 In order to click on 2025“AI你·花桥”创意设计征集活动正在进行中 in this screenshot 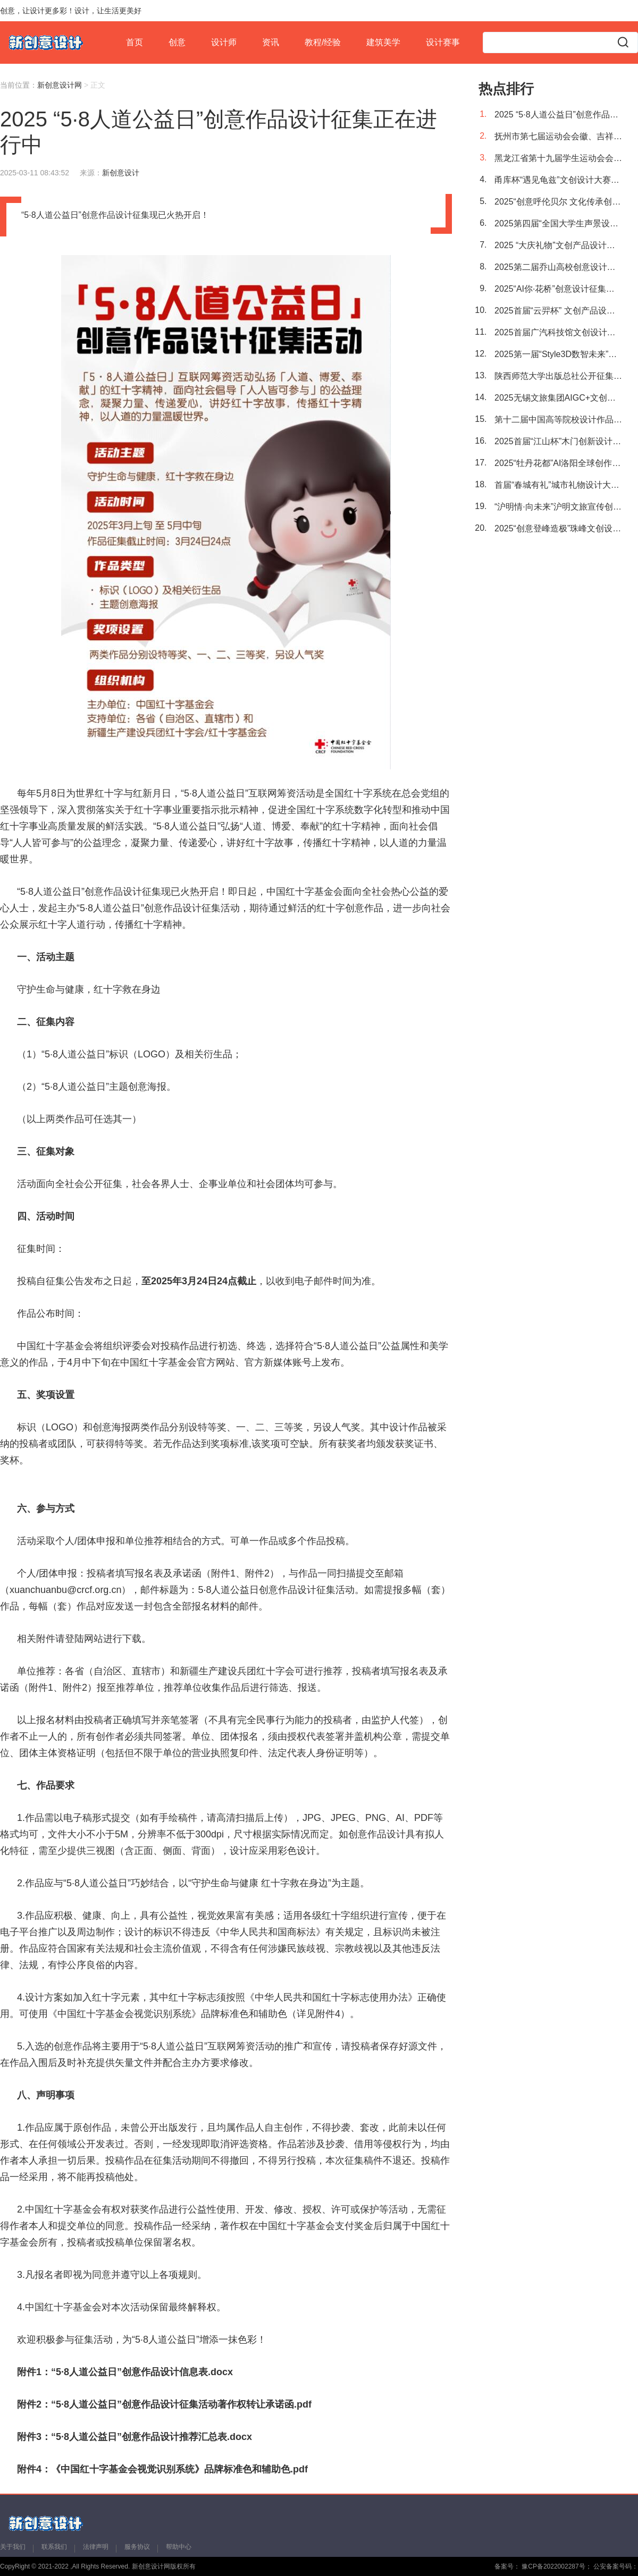, I will do `click(558, 288)`.